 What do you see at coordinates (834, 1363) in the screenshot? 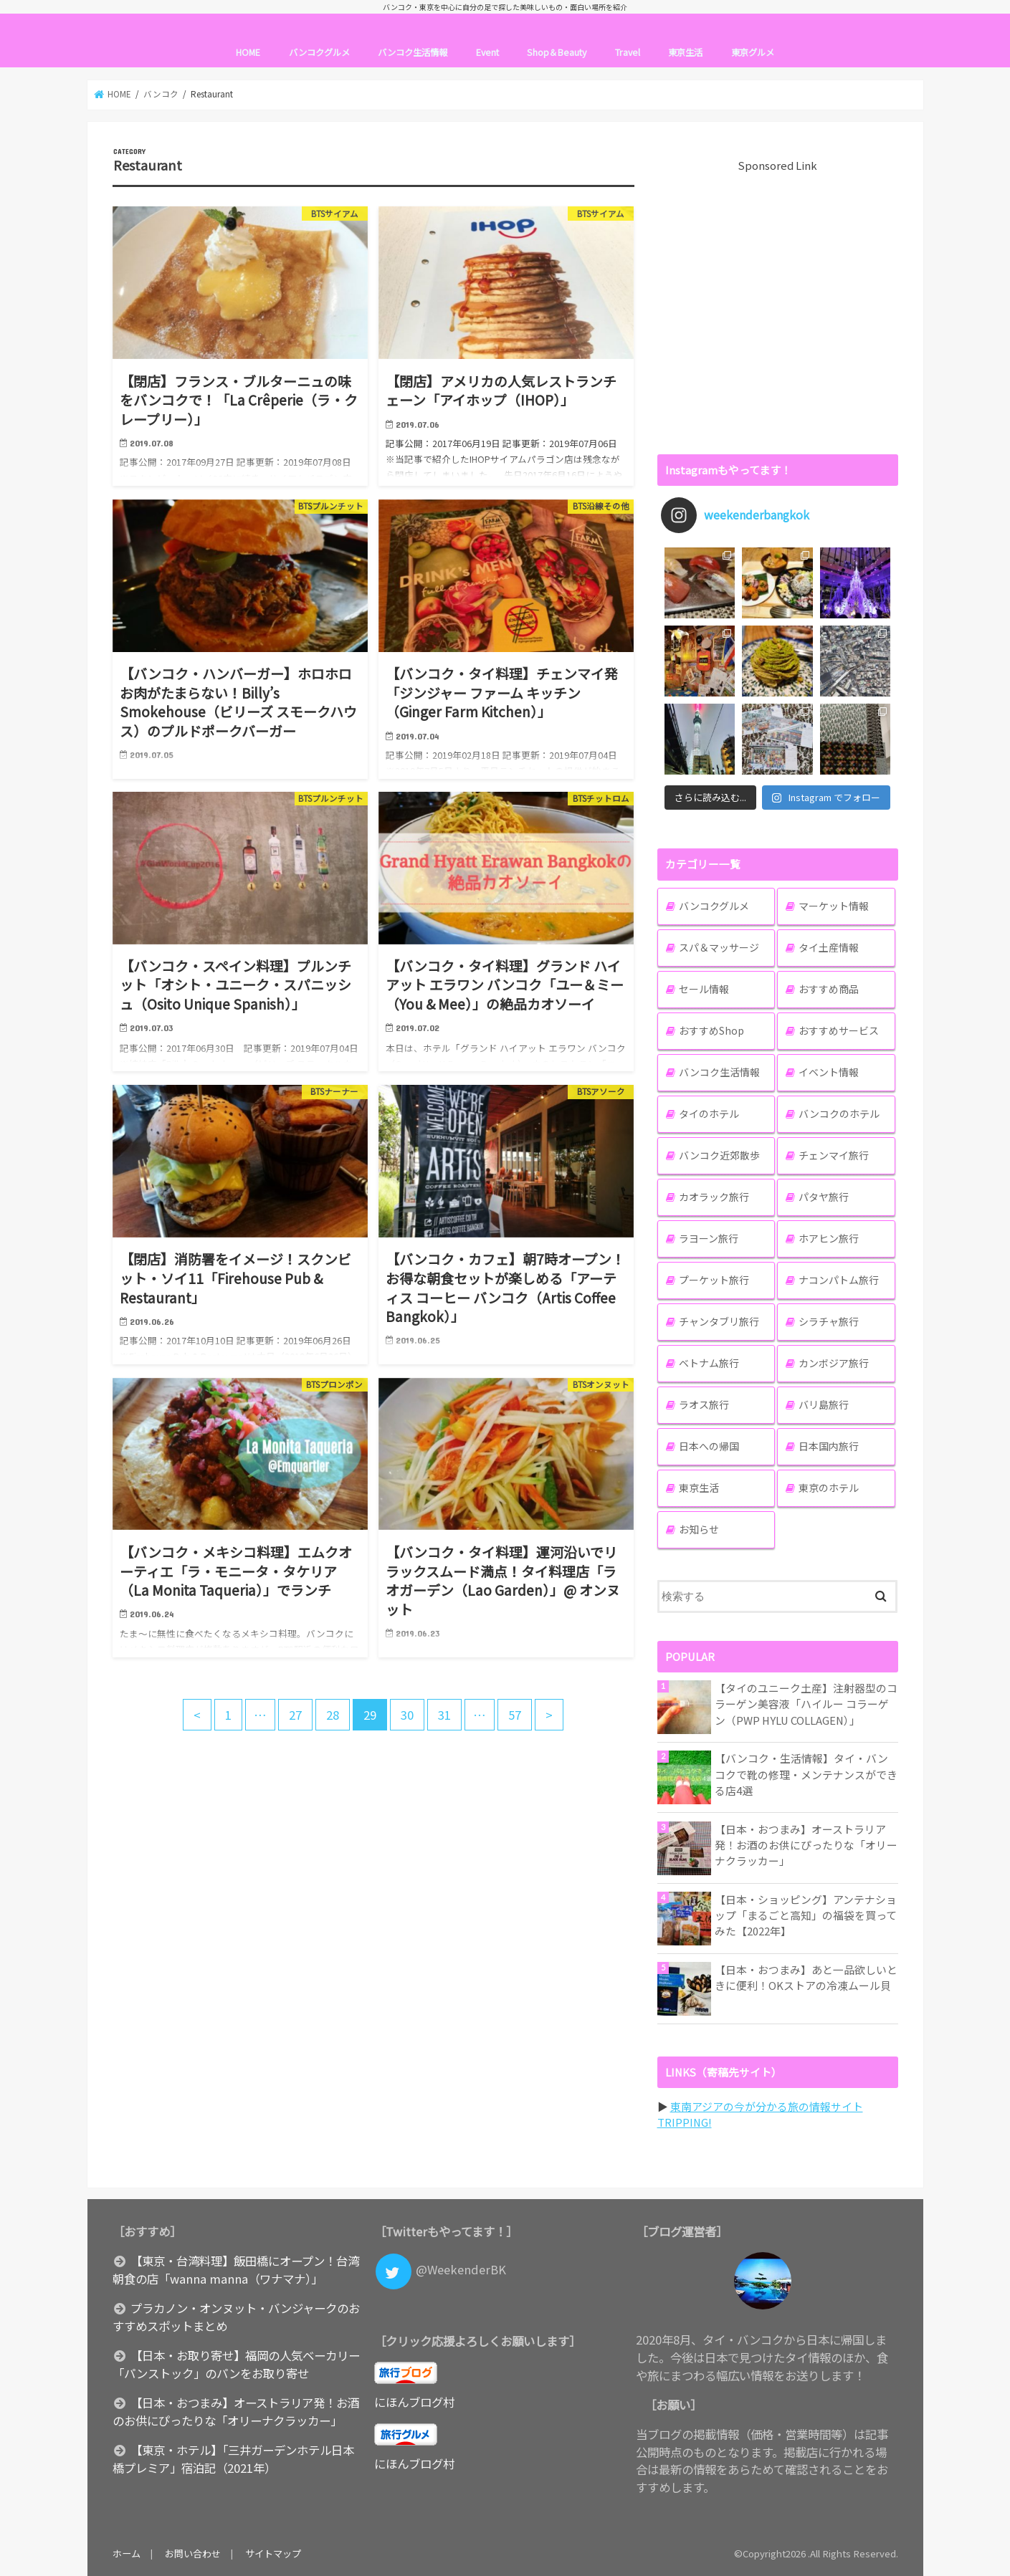
I see `カンボジア旅行` at bounding box center [834, 1363].